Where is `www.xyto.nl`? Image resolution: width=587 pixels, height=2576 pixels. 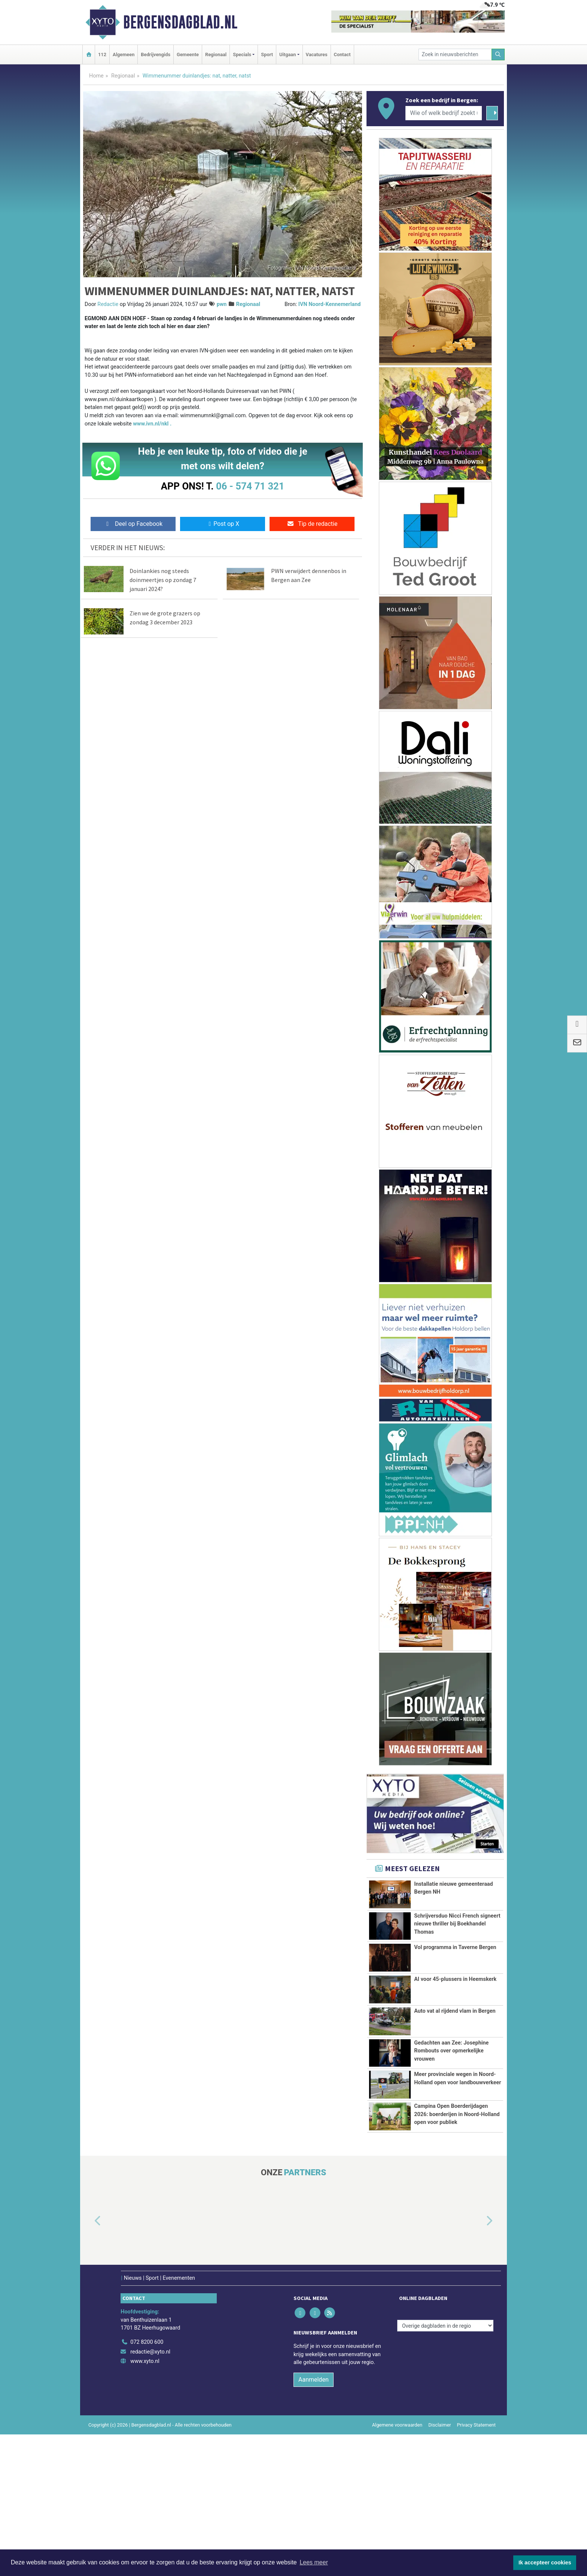 www.xyto.nl is located at coordinates (144, 2503).